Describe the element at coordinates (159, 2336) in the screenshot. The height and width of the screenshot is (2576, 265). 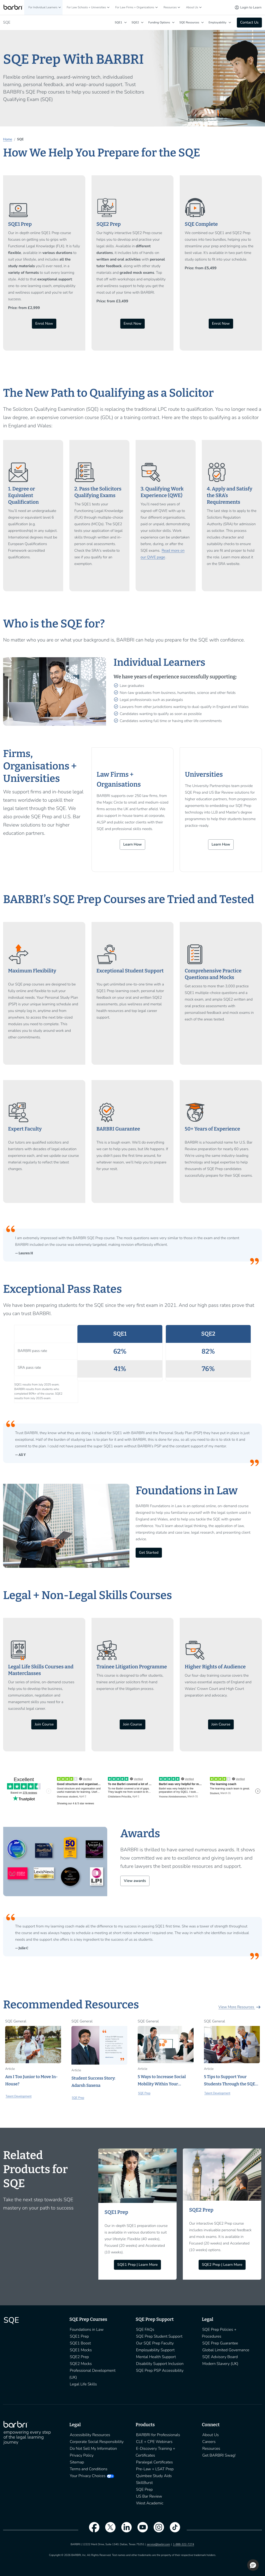
I see `SQE Prep Student Support` at that location.